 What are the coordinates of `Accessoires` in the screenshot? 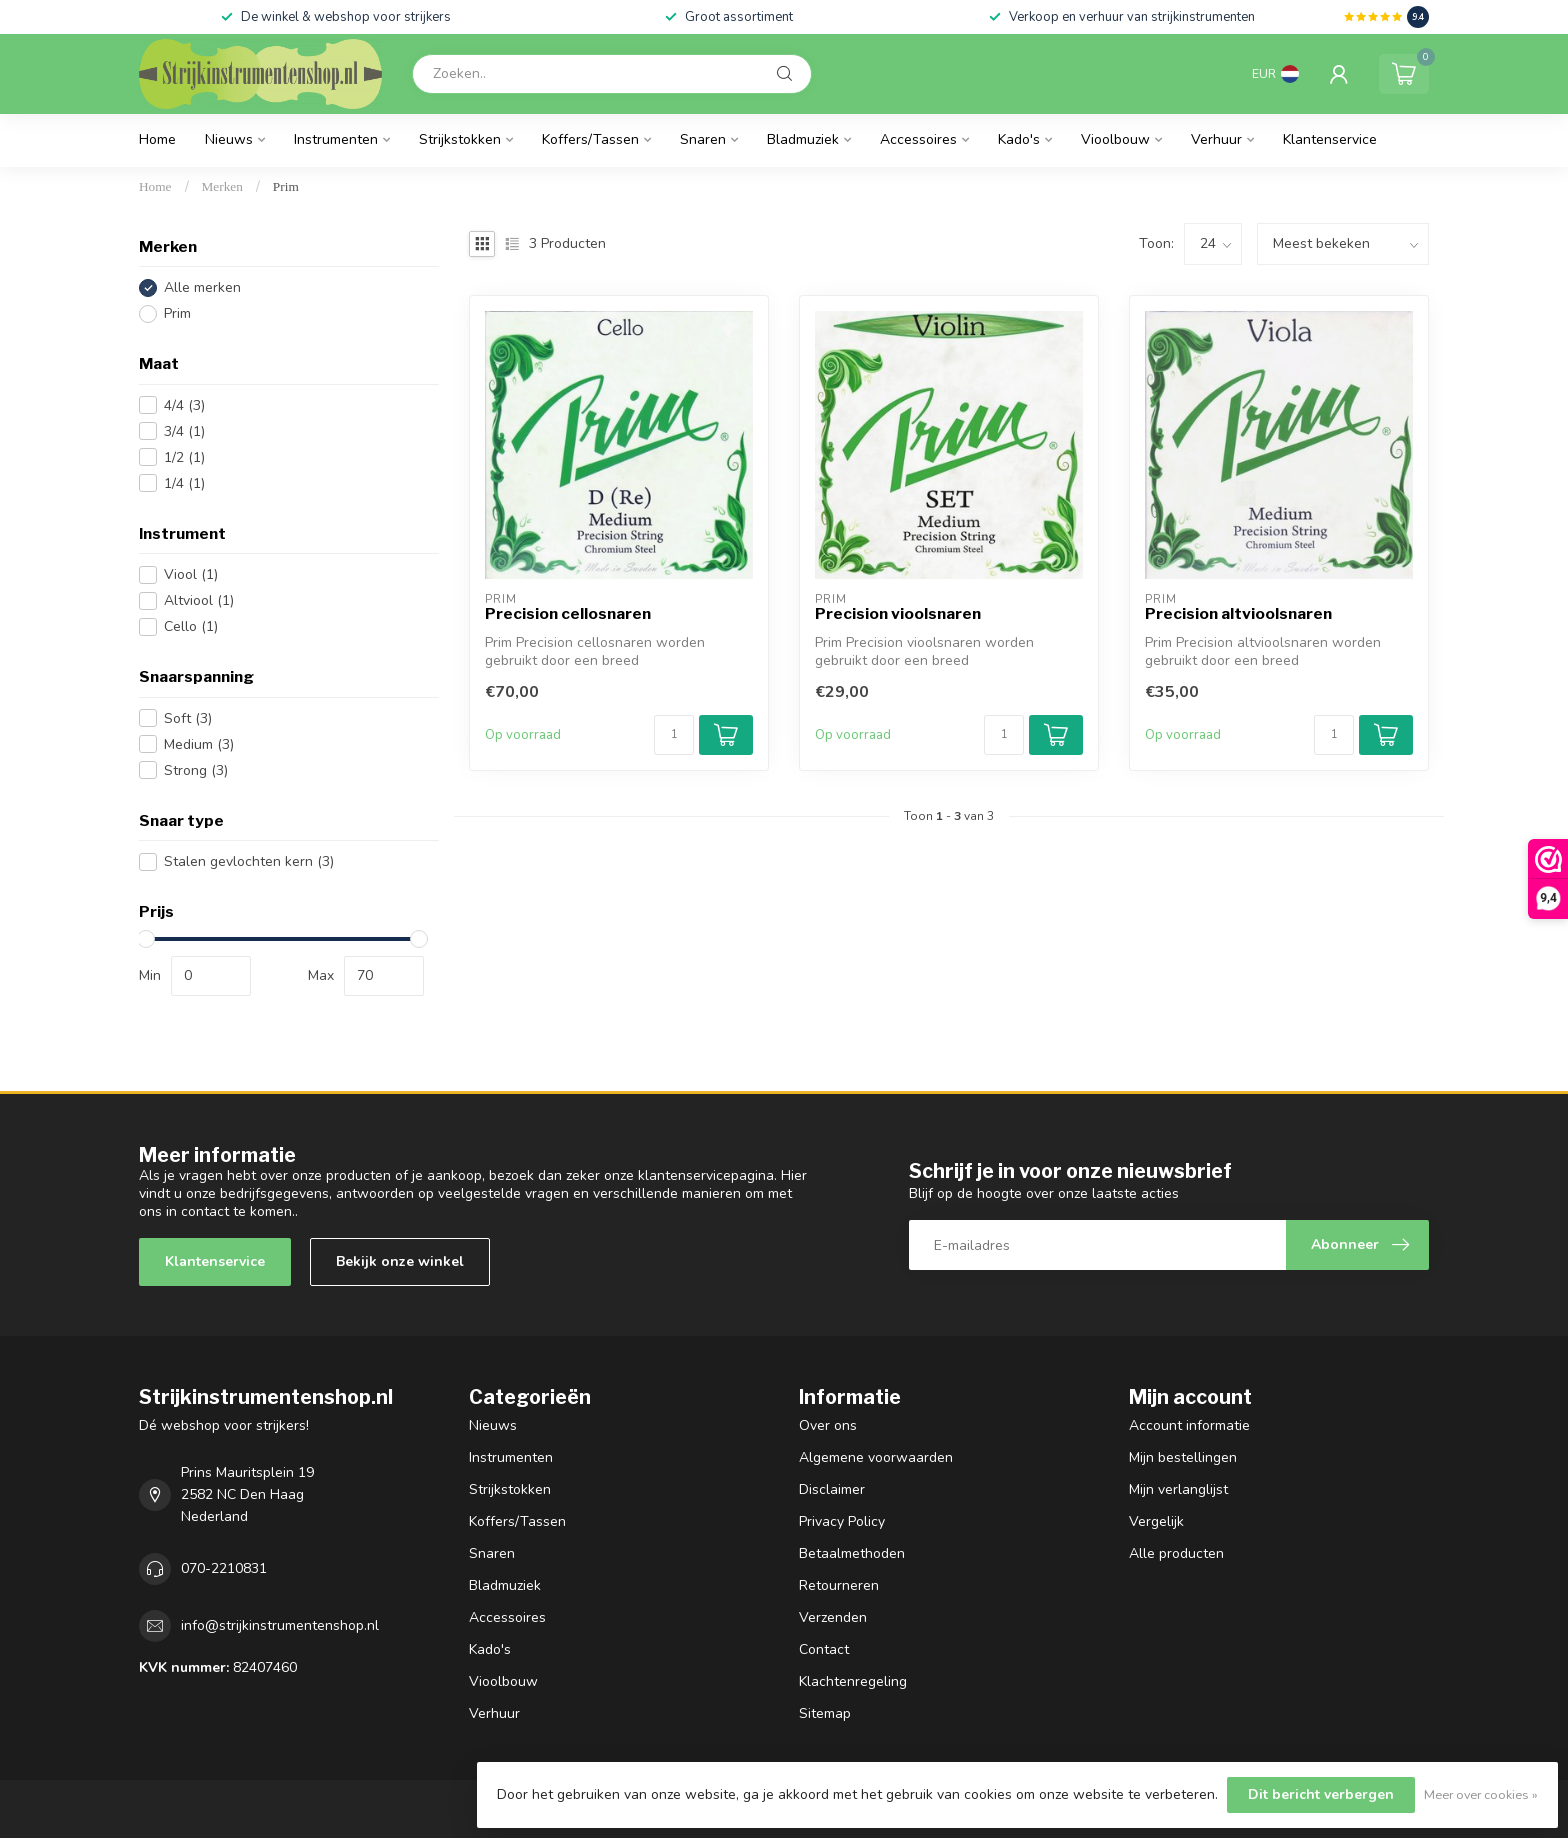 It's located at (918, 139).